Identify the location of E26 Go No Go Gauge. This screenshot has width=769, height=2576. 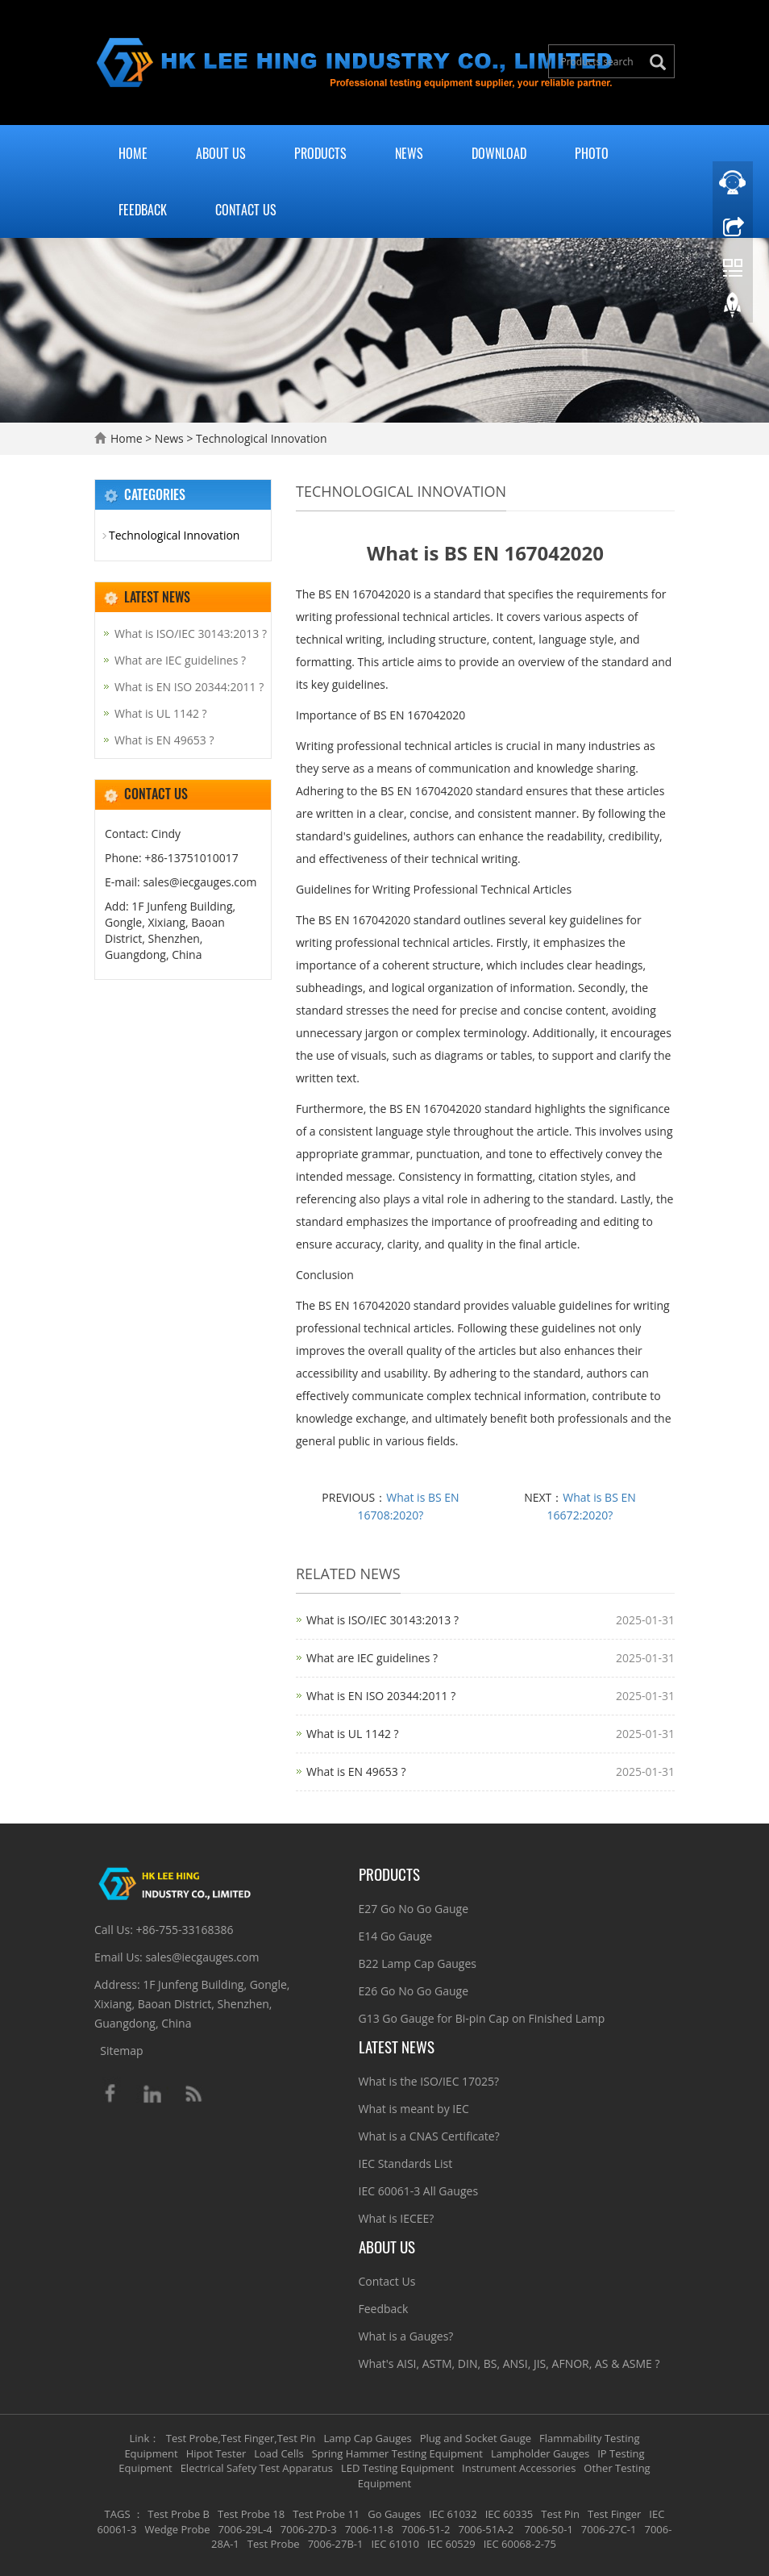
(414, 1991).